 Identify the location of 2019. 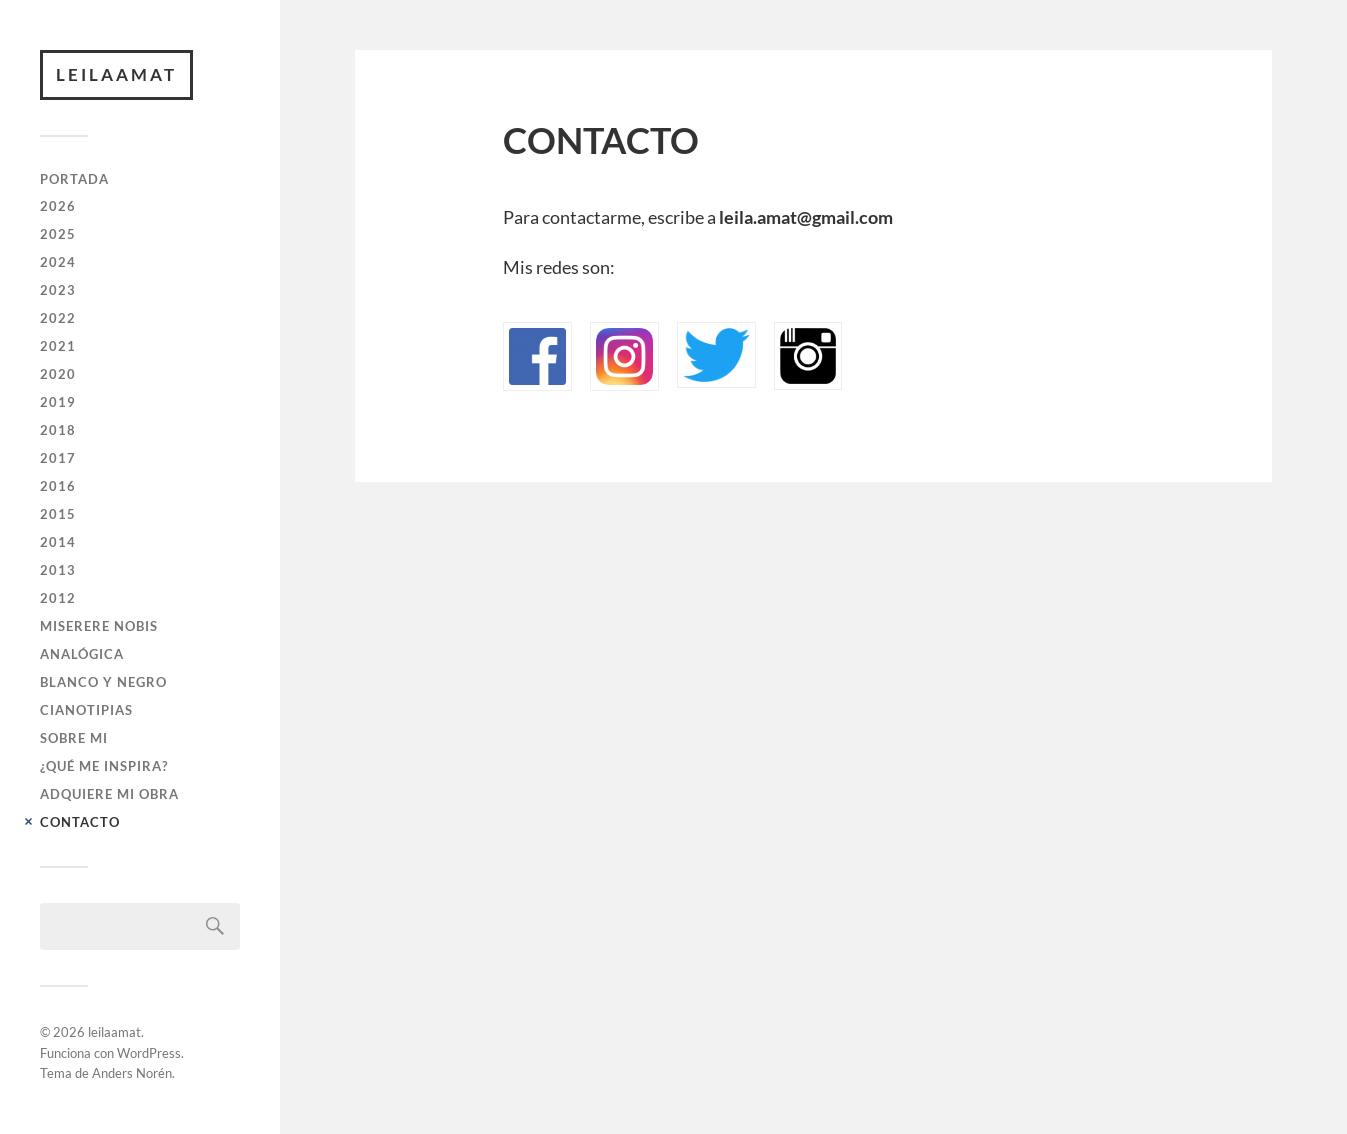
(58, 402).